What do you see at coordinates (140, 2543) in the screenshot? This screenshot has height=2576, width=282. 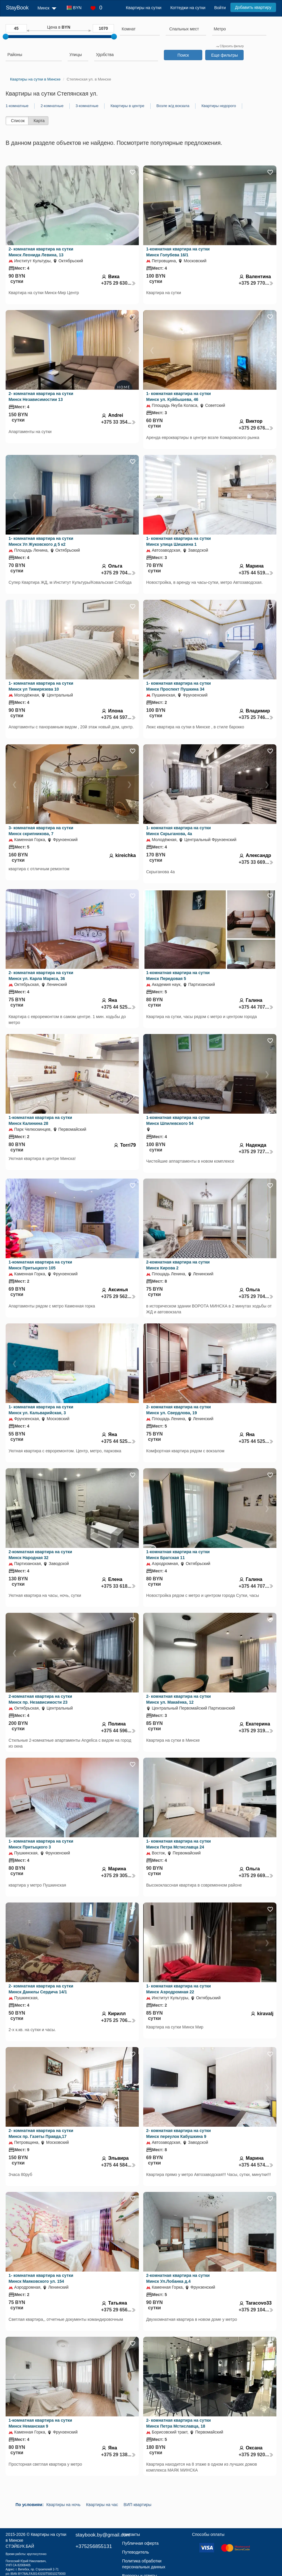 I see `Публичная оферта` at bounding box center [140, 2543].